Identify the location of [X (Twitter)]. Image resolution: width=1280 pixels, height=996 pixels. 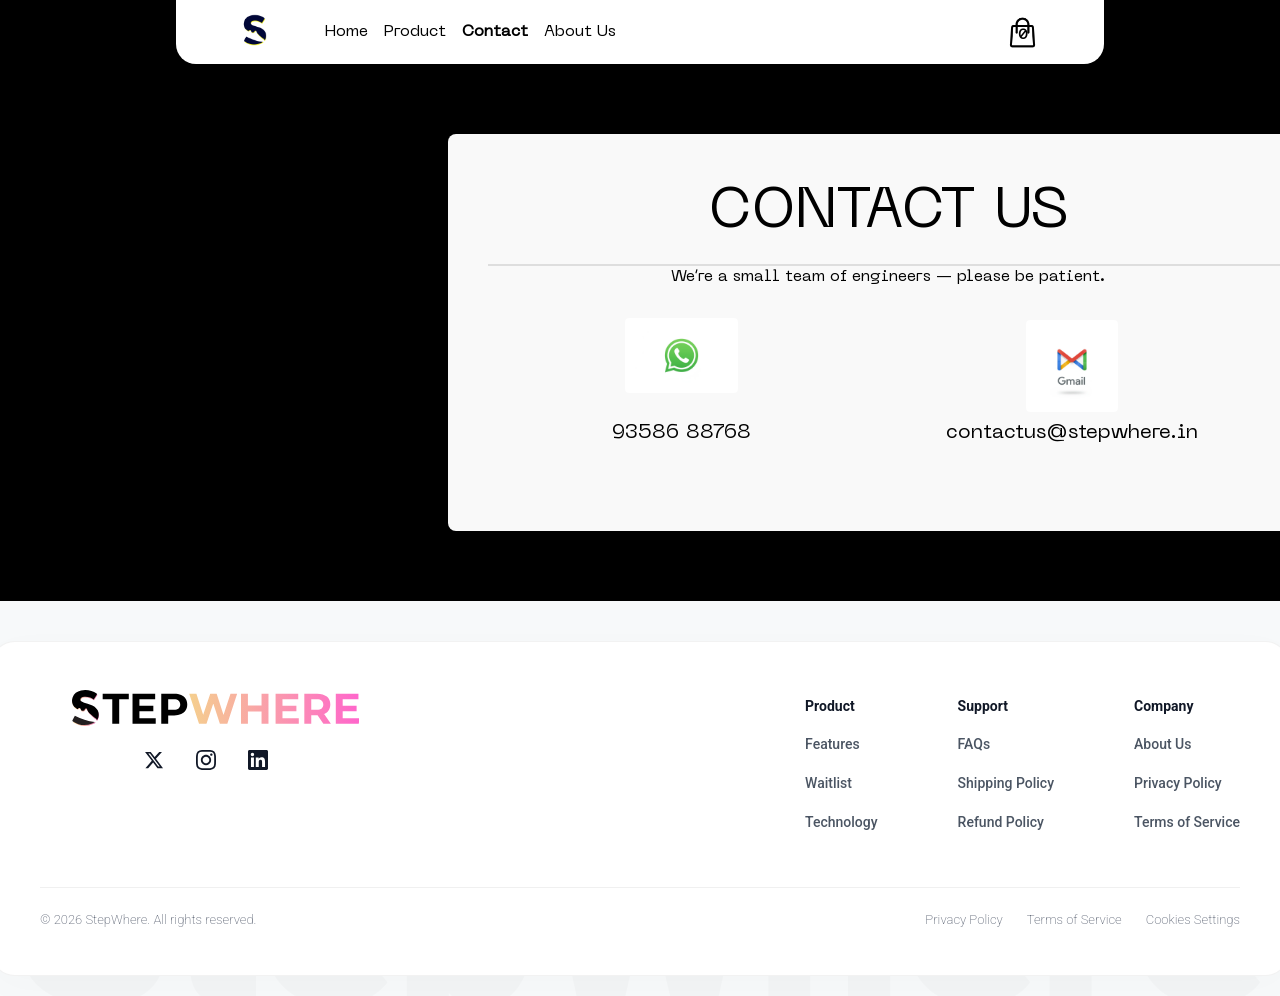
(154, 760).